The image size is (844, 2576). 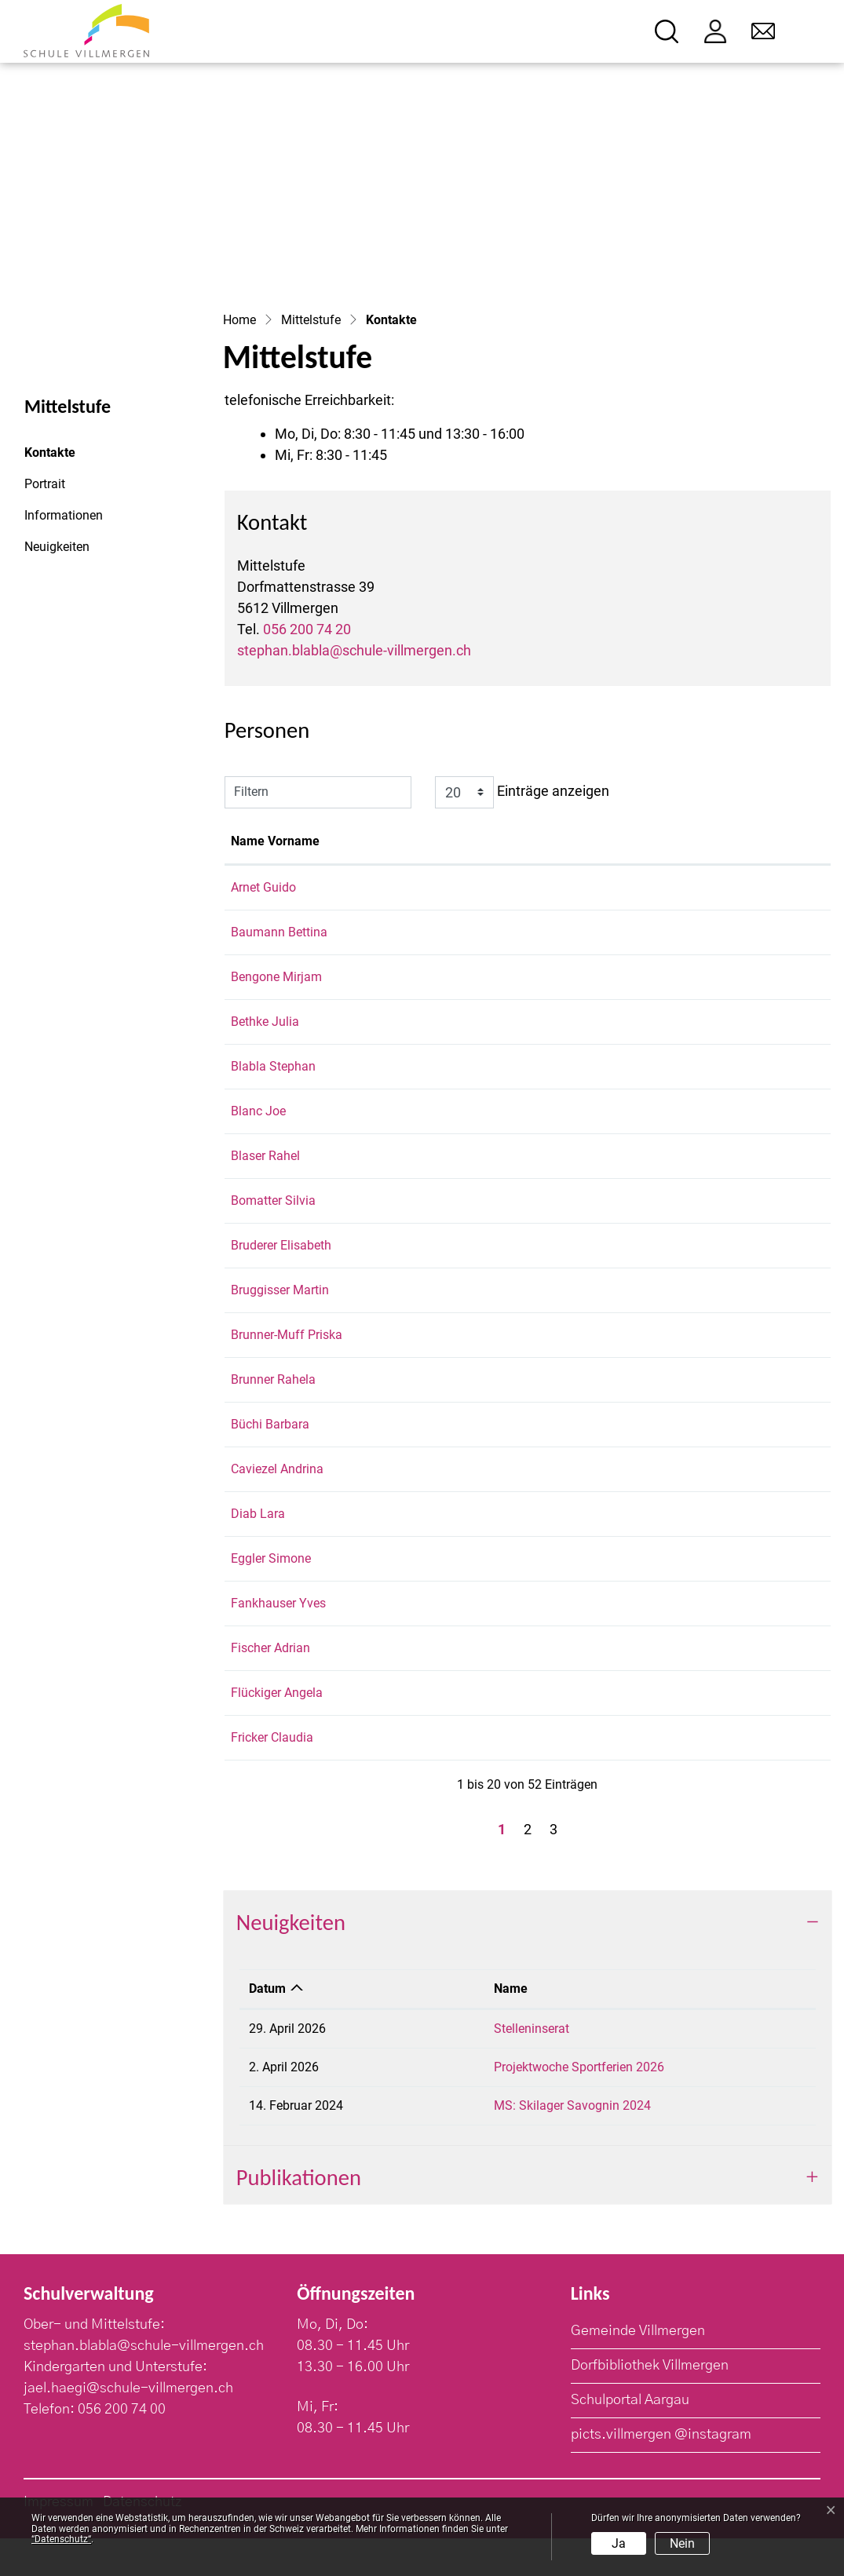 I want to click on [Toggle navigation], so click(x=809, y=32).